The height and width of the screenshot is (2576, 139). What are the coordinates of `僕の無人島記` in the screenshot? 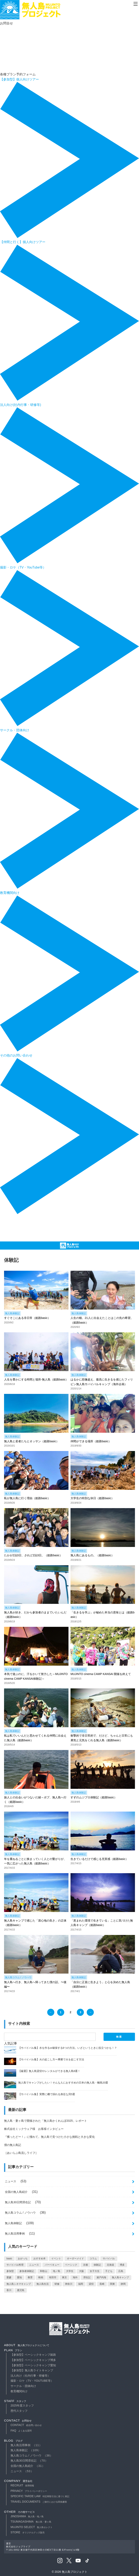 It's located at (12, 2145).